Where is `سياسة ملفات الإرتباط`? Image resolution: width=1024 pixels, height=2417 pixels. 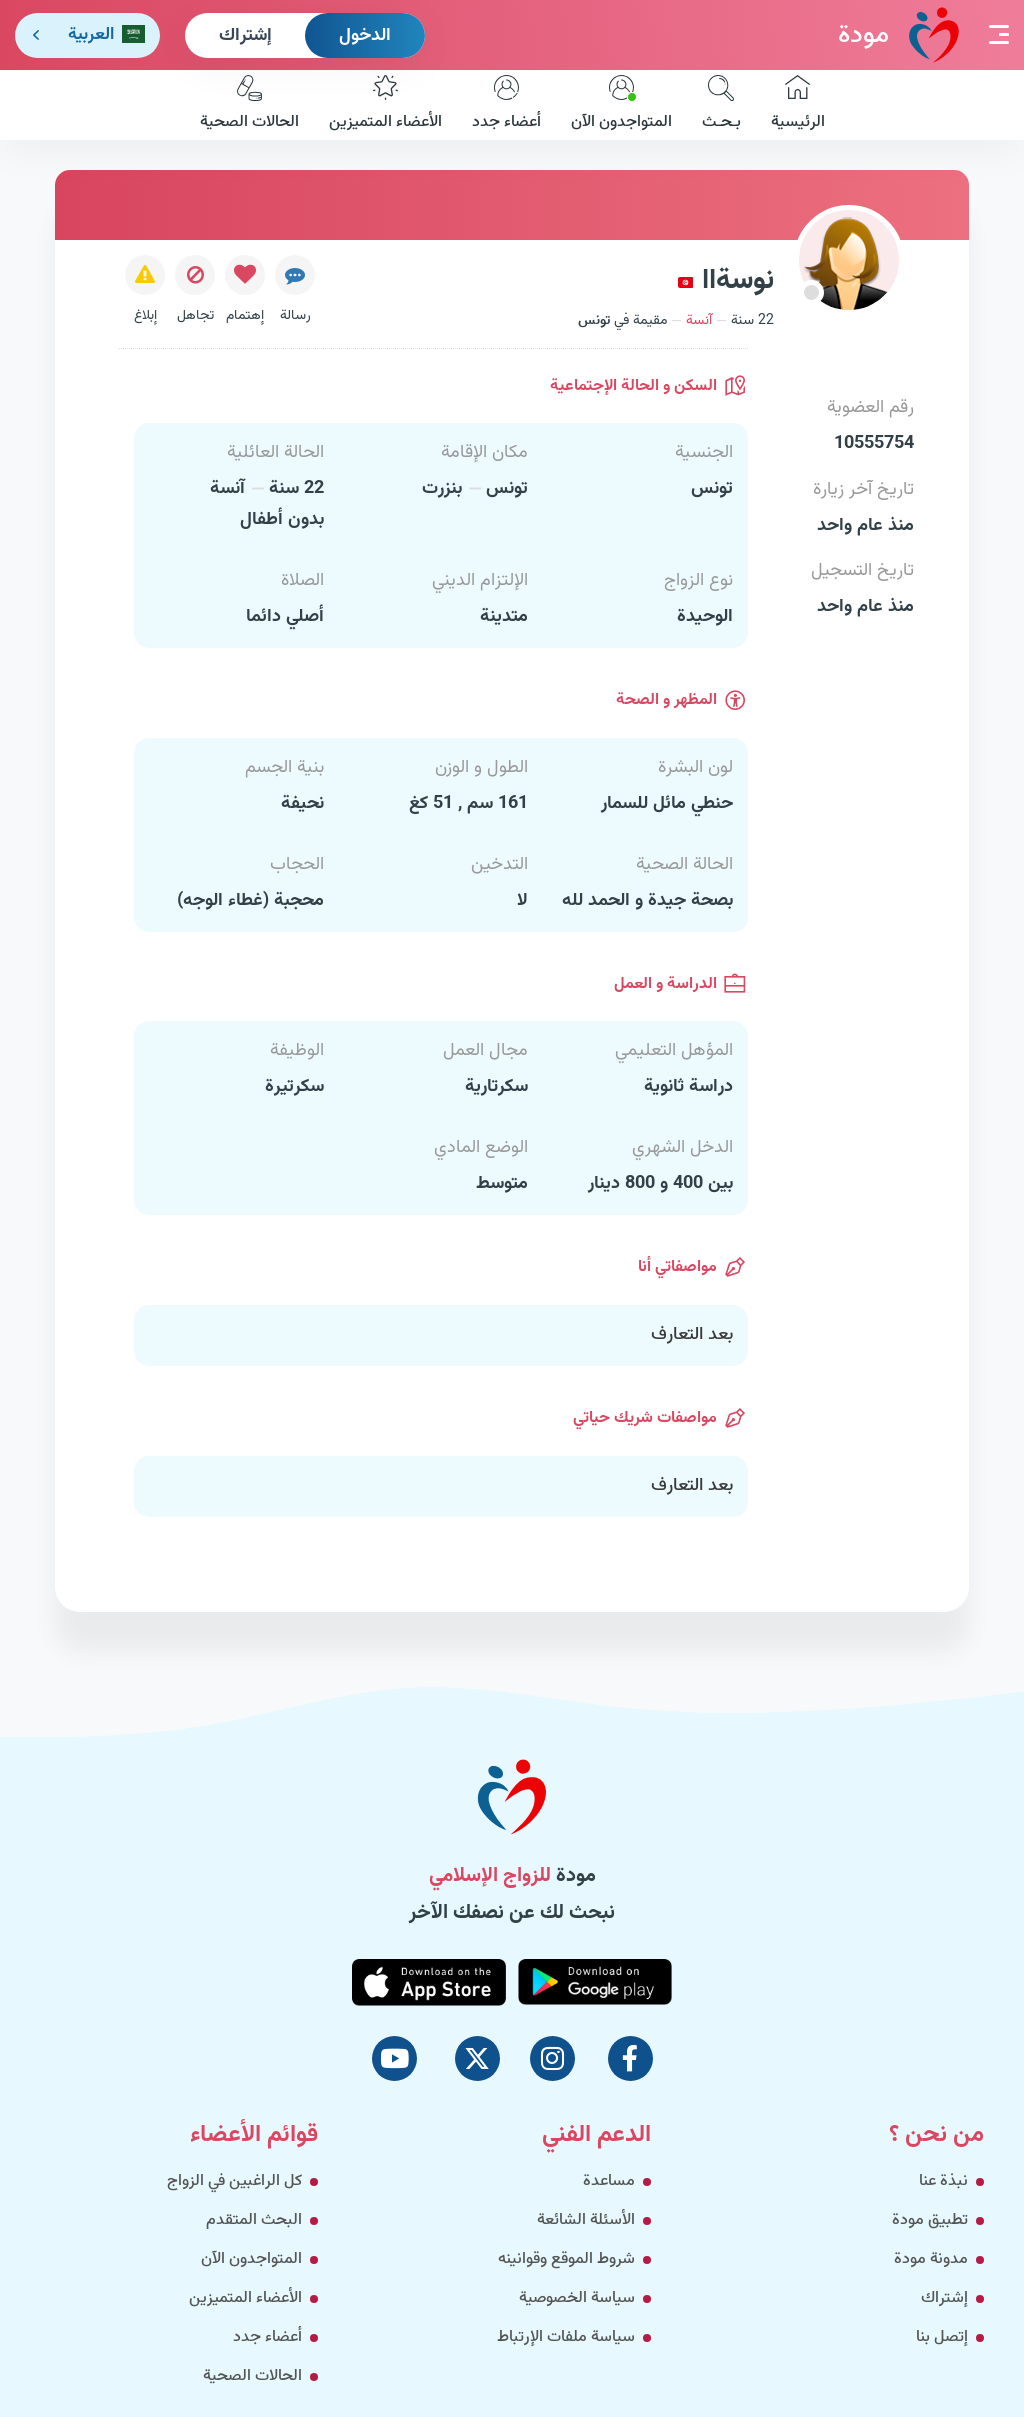
سياسة ملفات الإرتباط is located at coordinates (566, 2337).